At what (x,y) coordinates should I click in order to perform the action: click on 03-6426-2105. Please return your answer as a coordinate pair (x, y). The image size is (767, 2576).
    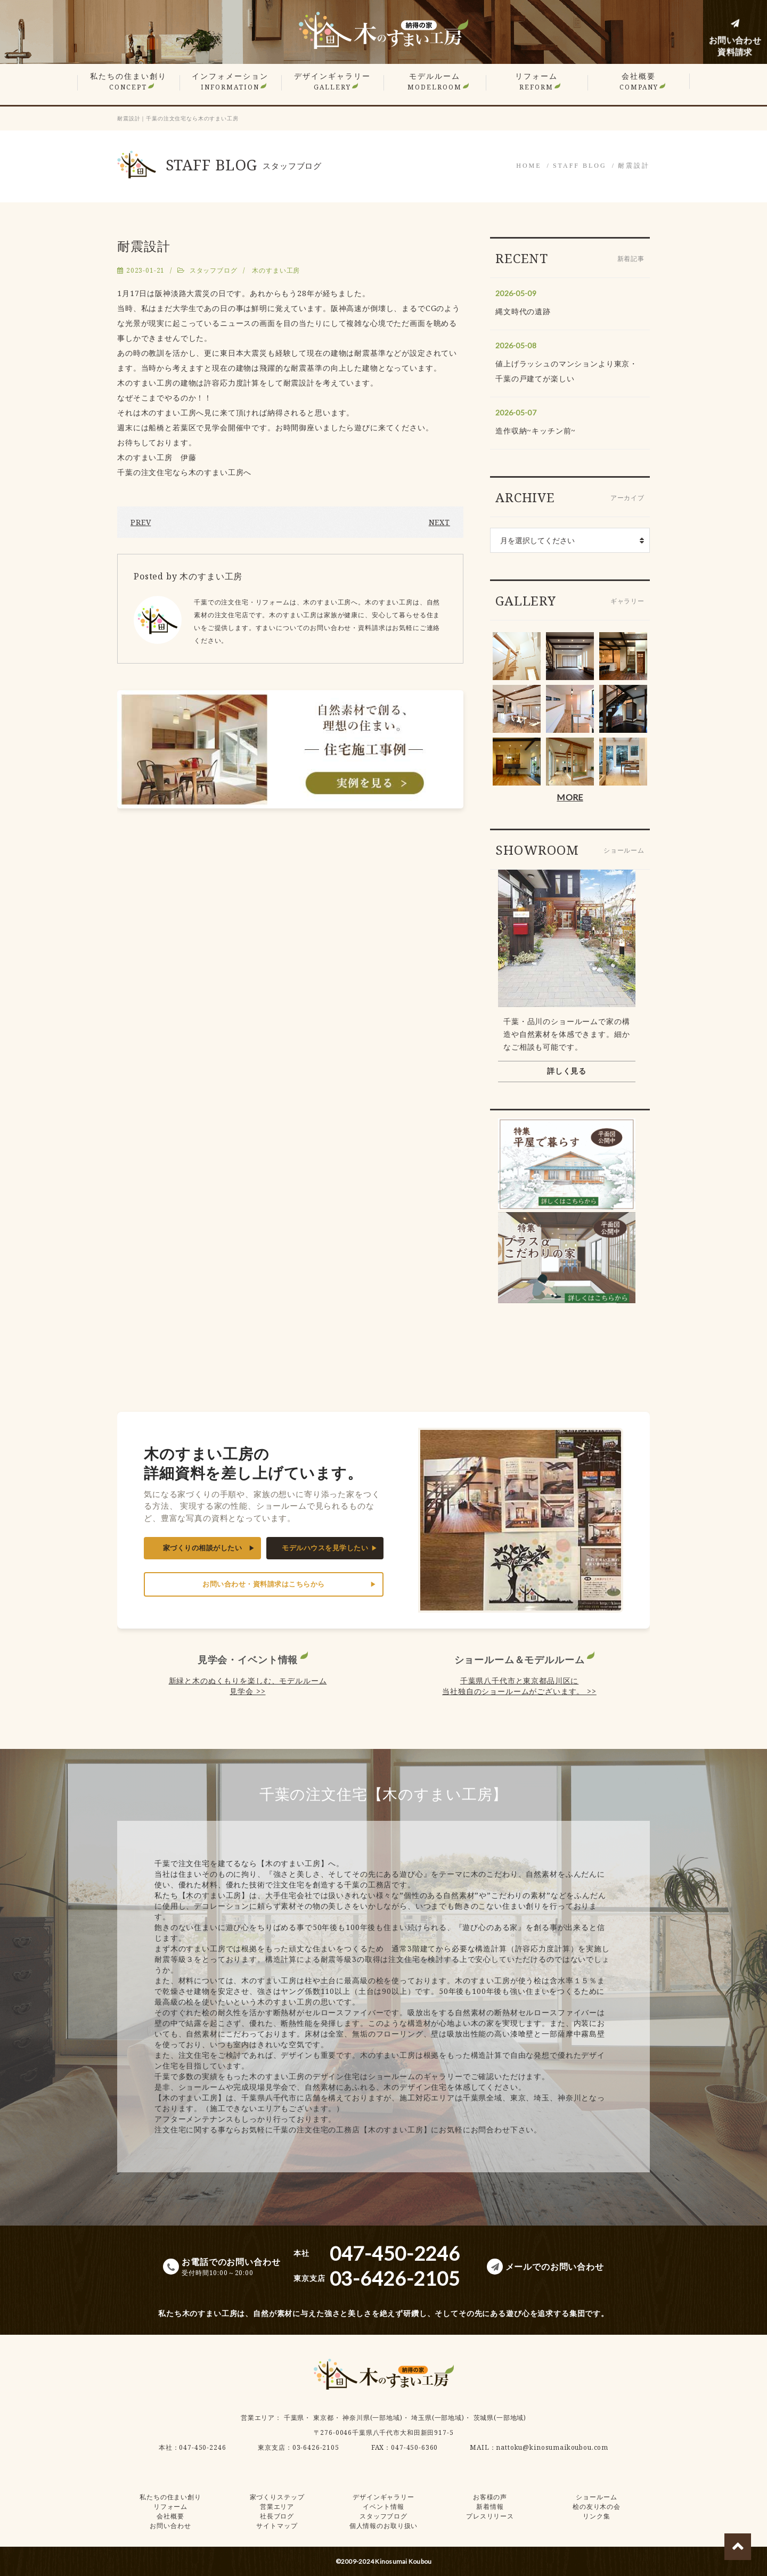
    Looking at the image, I should click on (315, 2447).